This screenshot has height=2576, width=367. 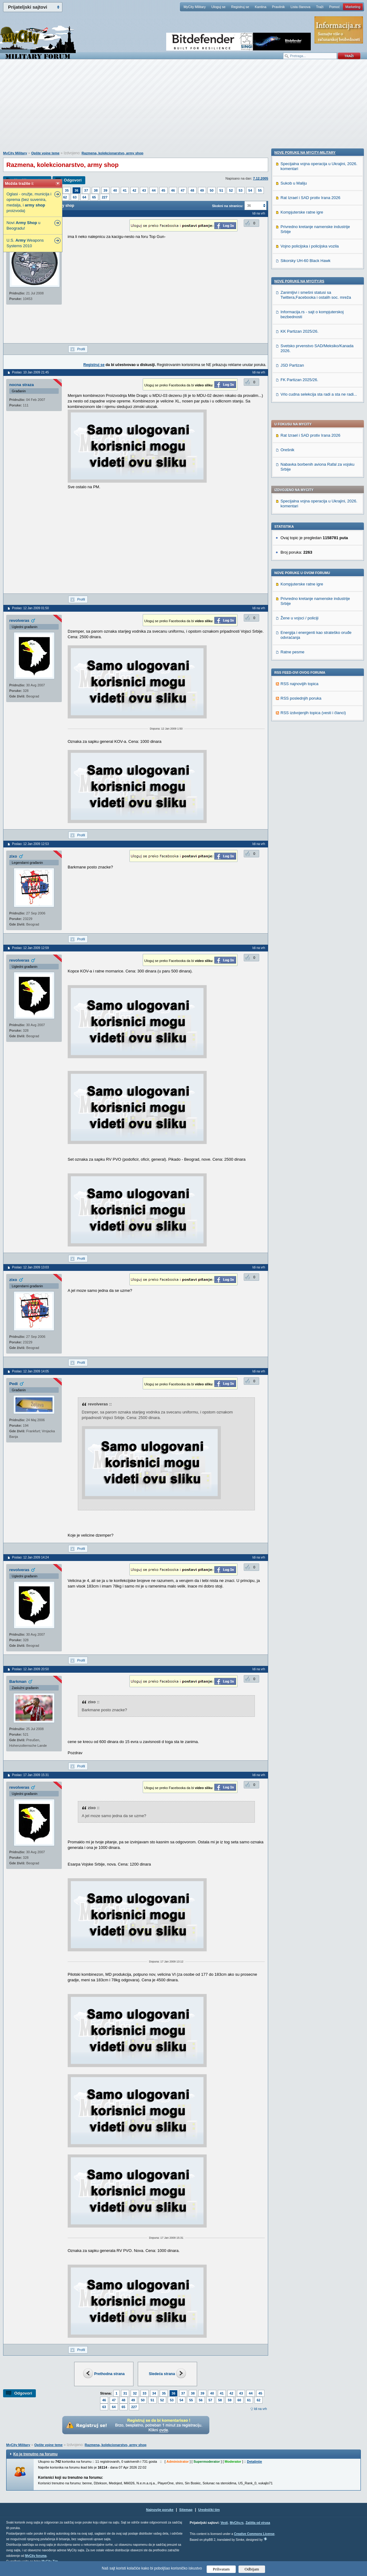 What do you see at coordinates (260, 190) in the screenshot?
I see `55` at bounding box center [260, 190].